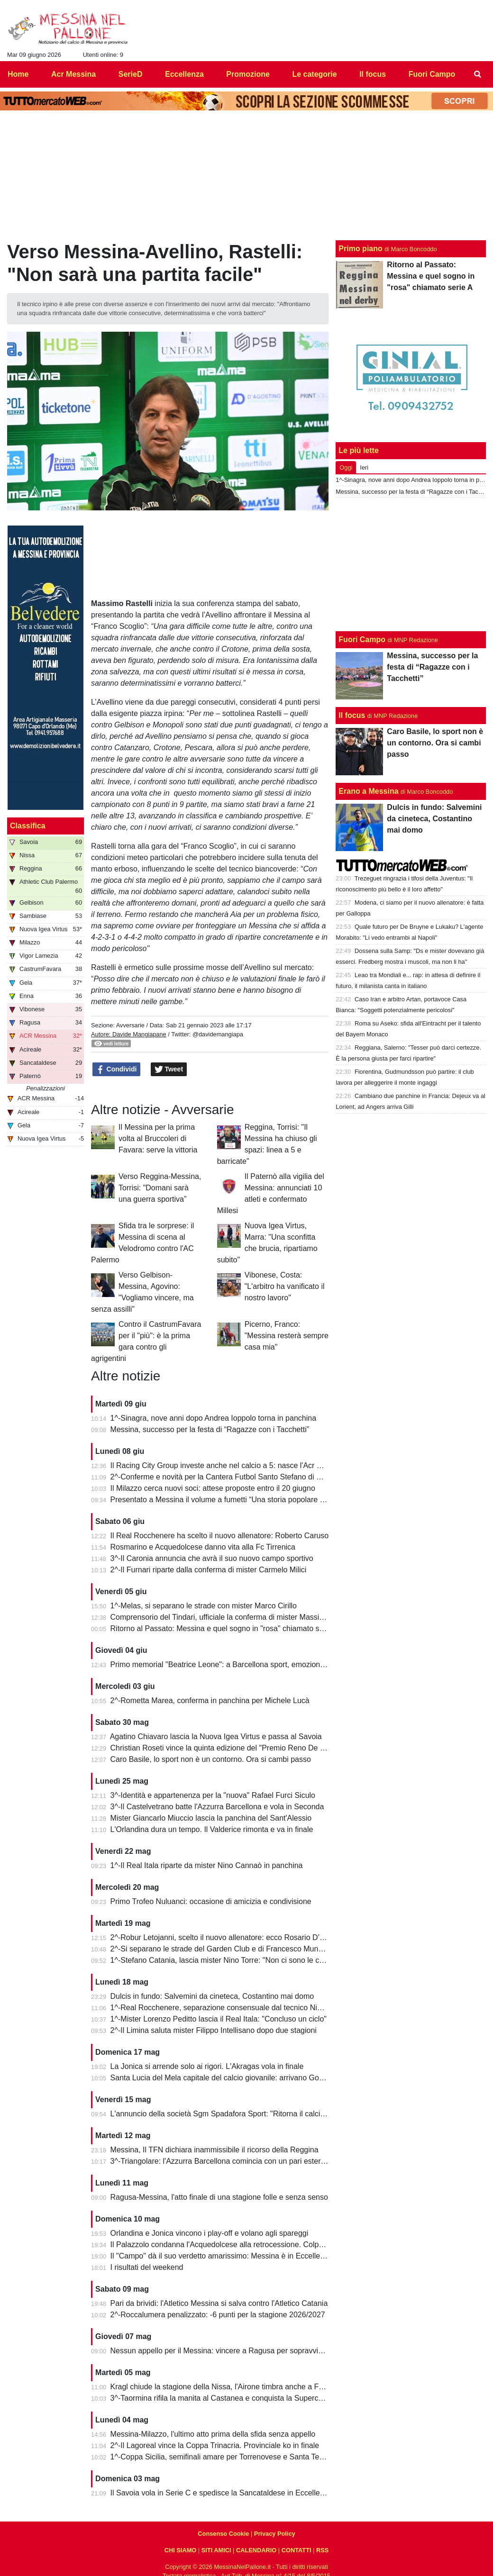 This screenshot has height=2576, width=493. Describe the element at coordinates (219, 1949) in the screenshot. I see `2^-Si separano le strade del Garden Club e di Francesco Munafò` at that location.